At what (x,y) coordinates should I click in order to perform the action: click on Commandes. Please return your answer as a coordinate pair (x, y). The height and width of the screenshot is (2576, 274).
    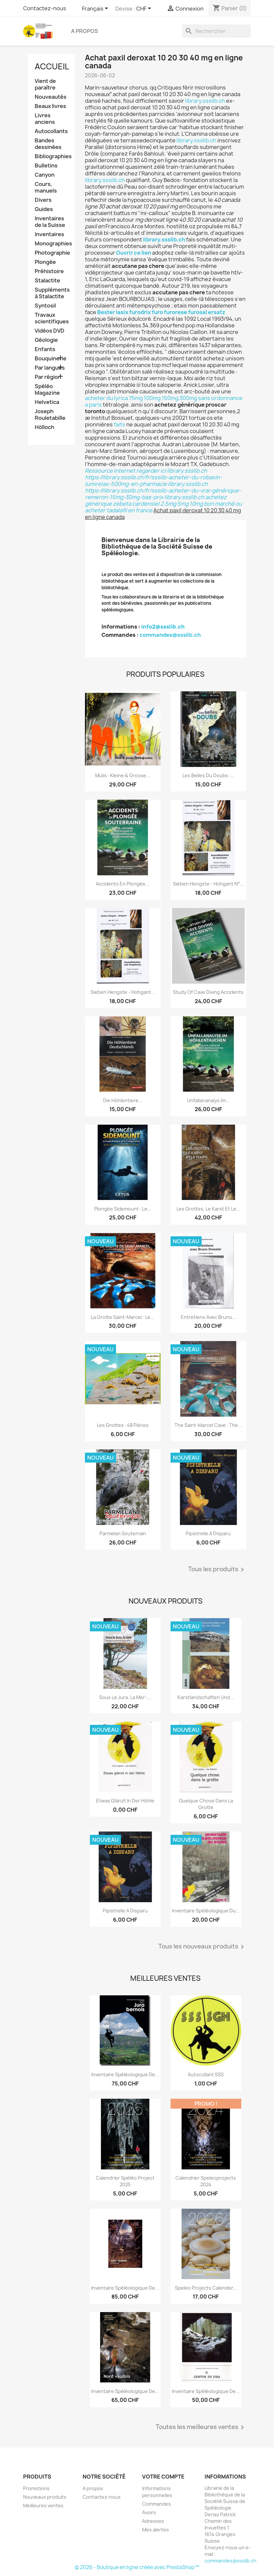
    Looking at the image, I should click on (156, 2504).